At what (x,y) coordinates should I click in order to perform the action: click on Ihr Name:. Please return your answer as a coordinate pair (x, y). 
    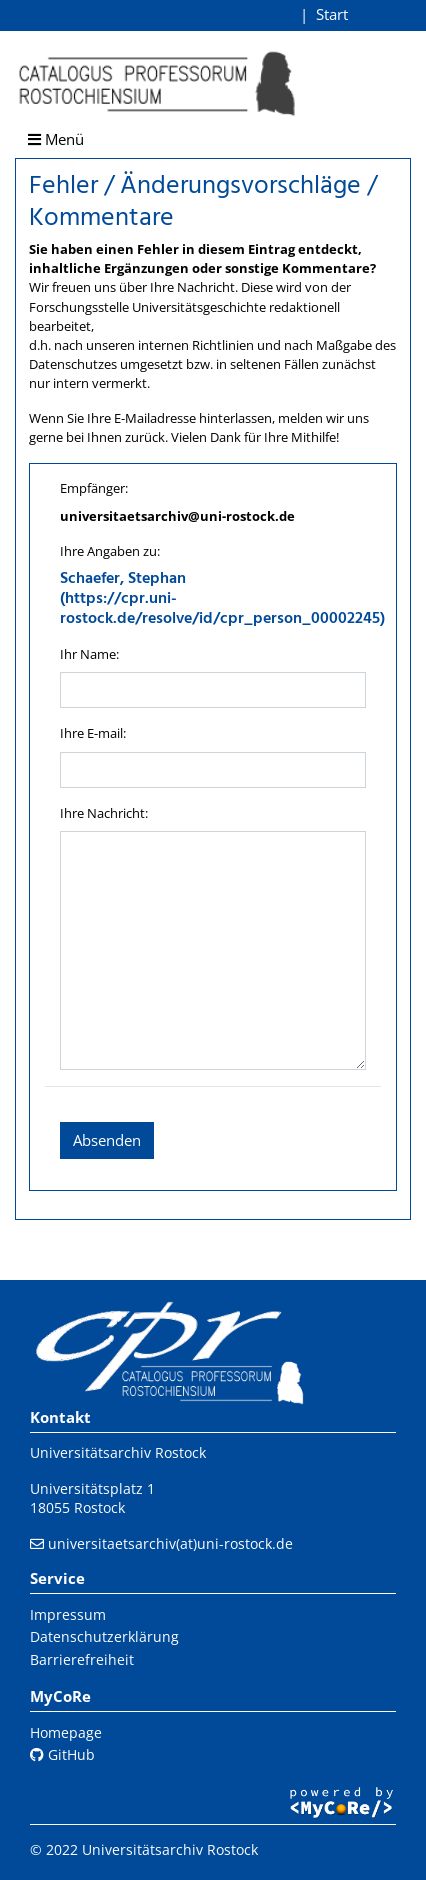
    Looking at the image, I should click on (89, 654).